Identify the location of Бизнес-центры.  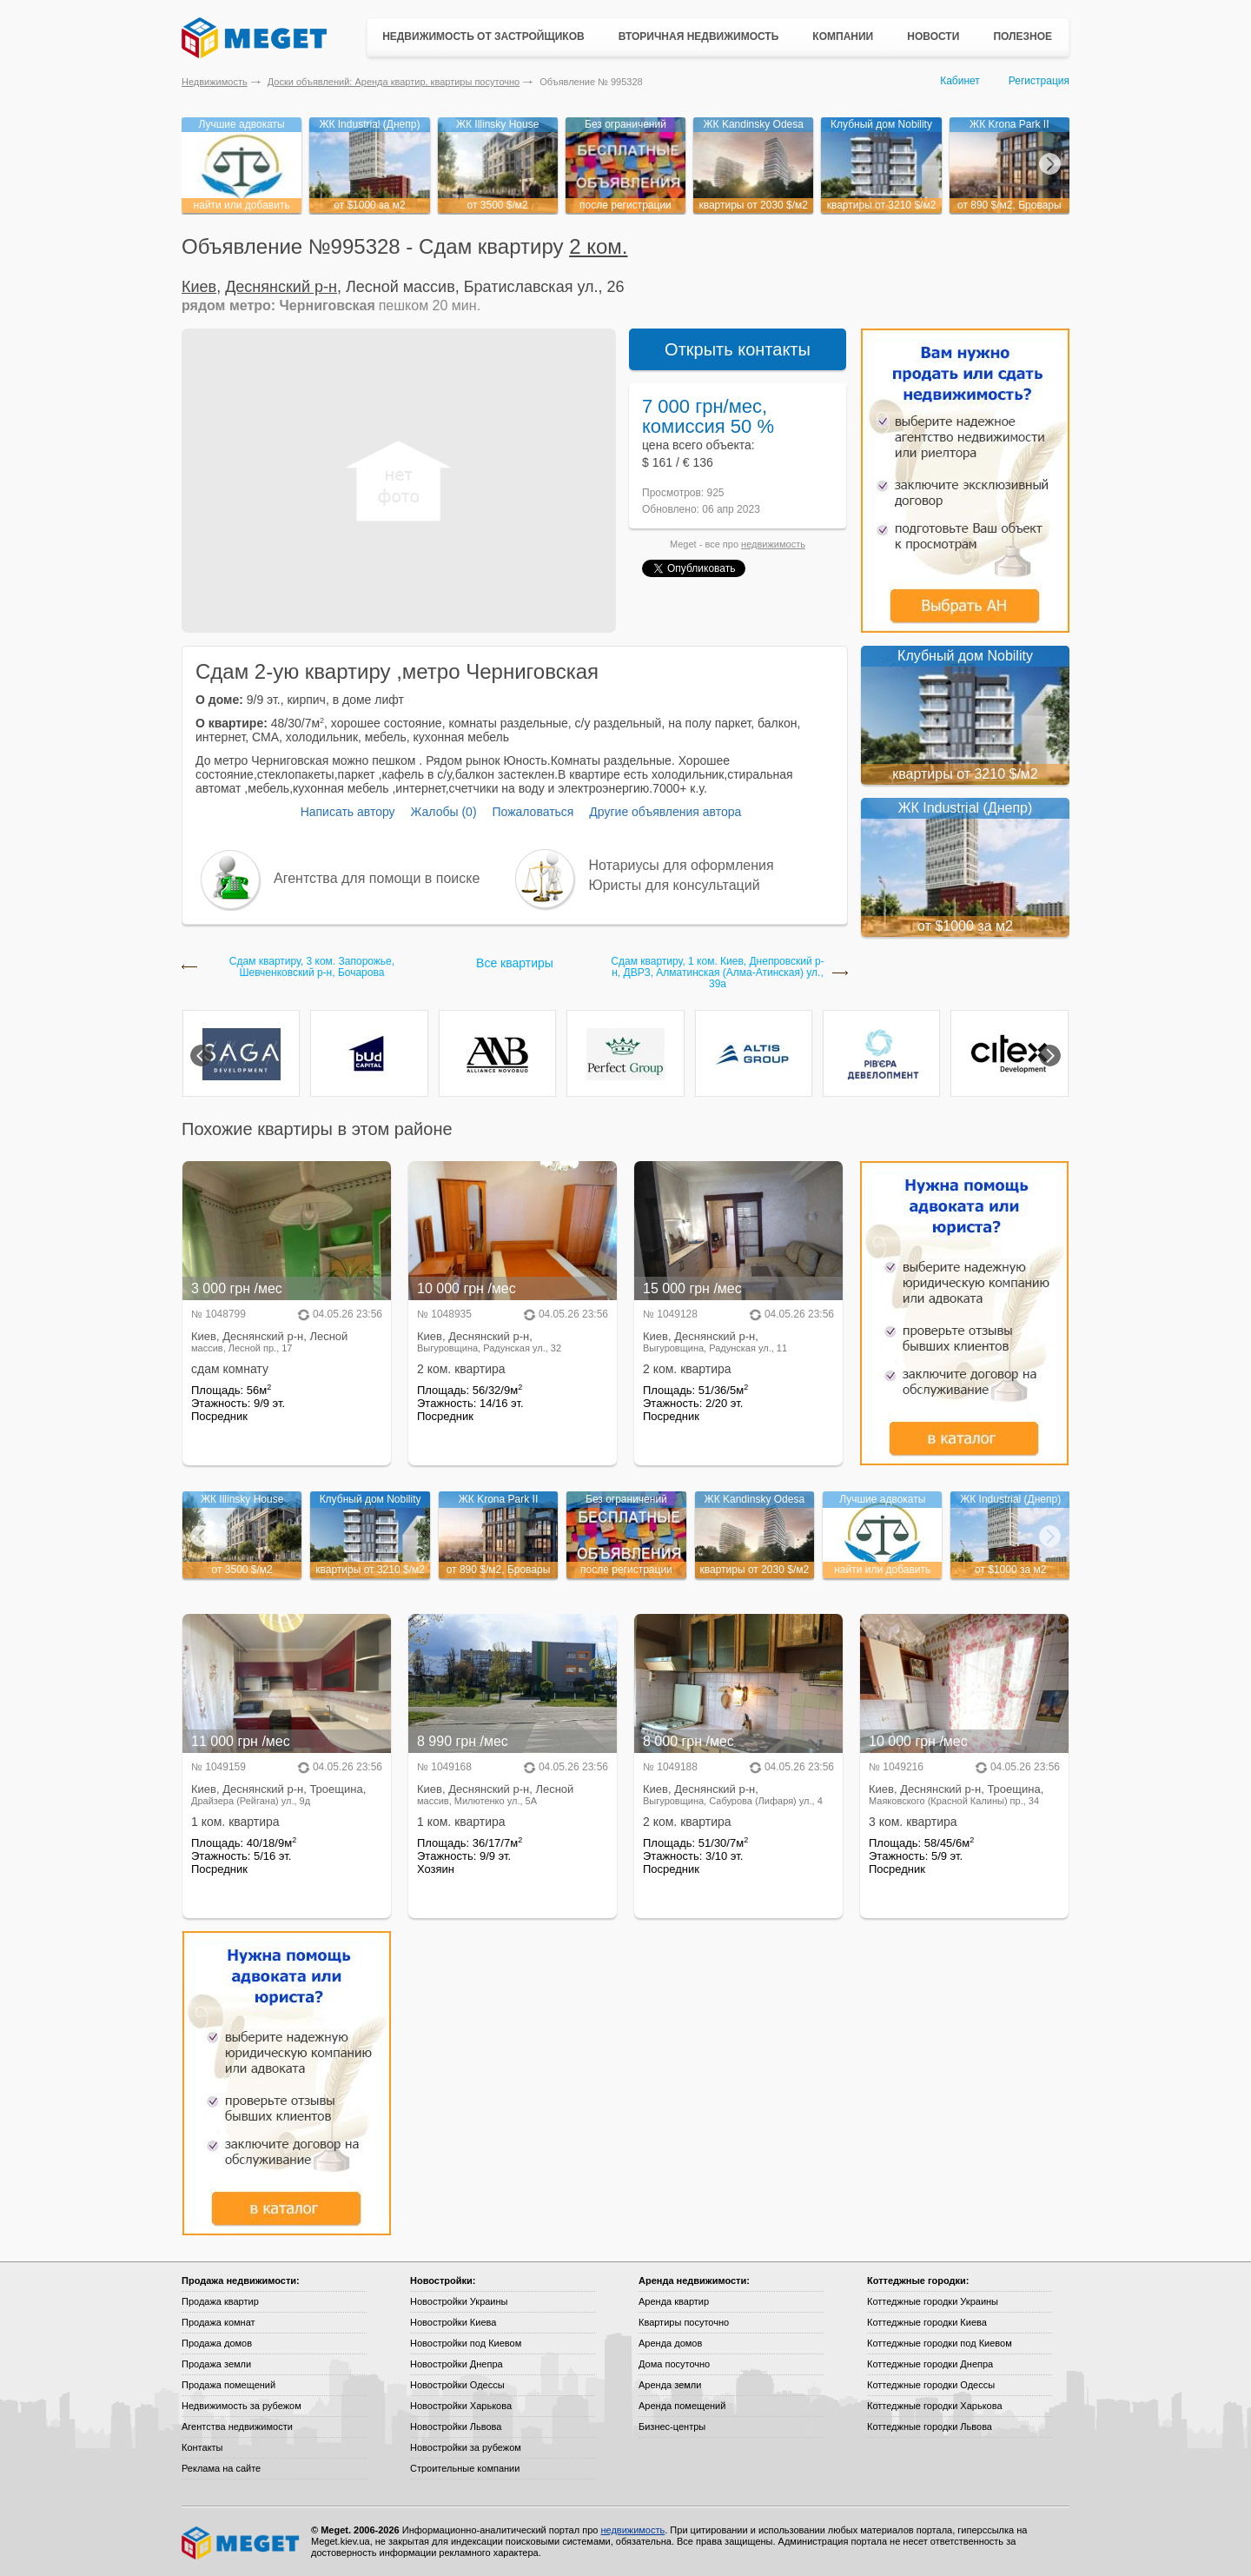
(672, 2426).